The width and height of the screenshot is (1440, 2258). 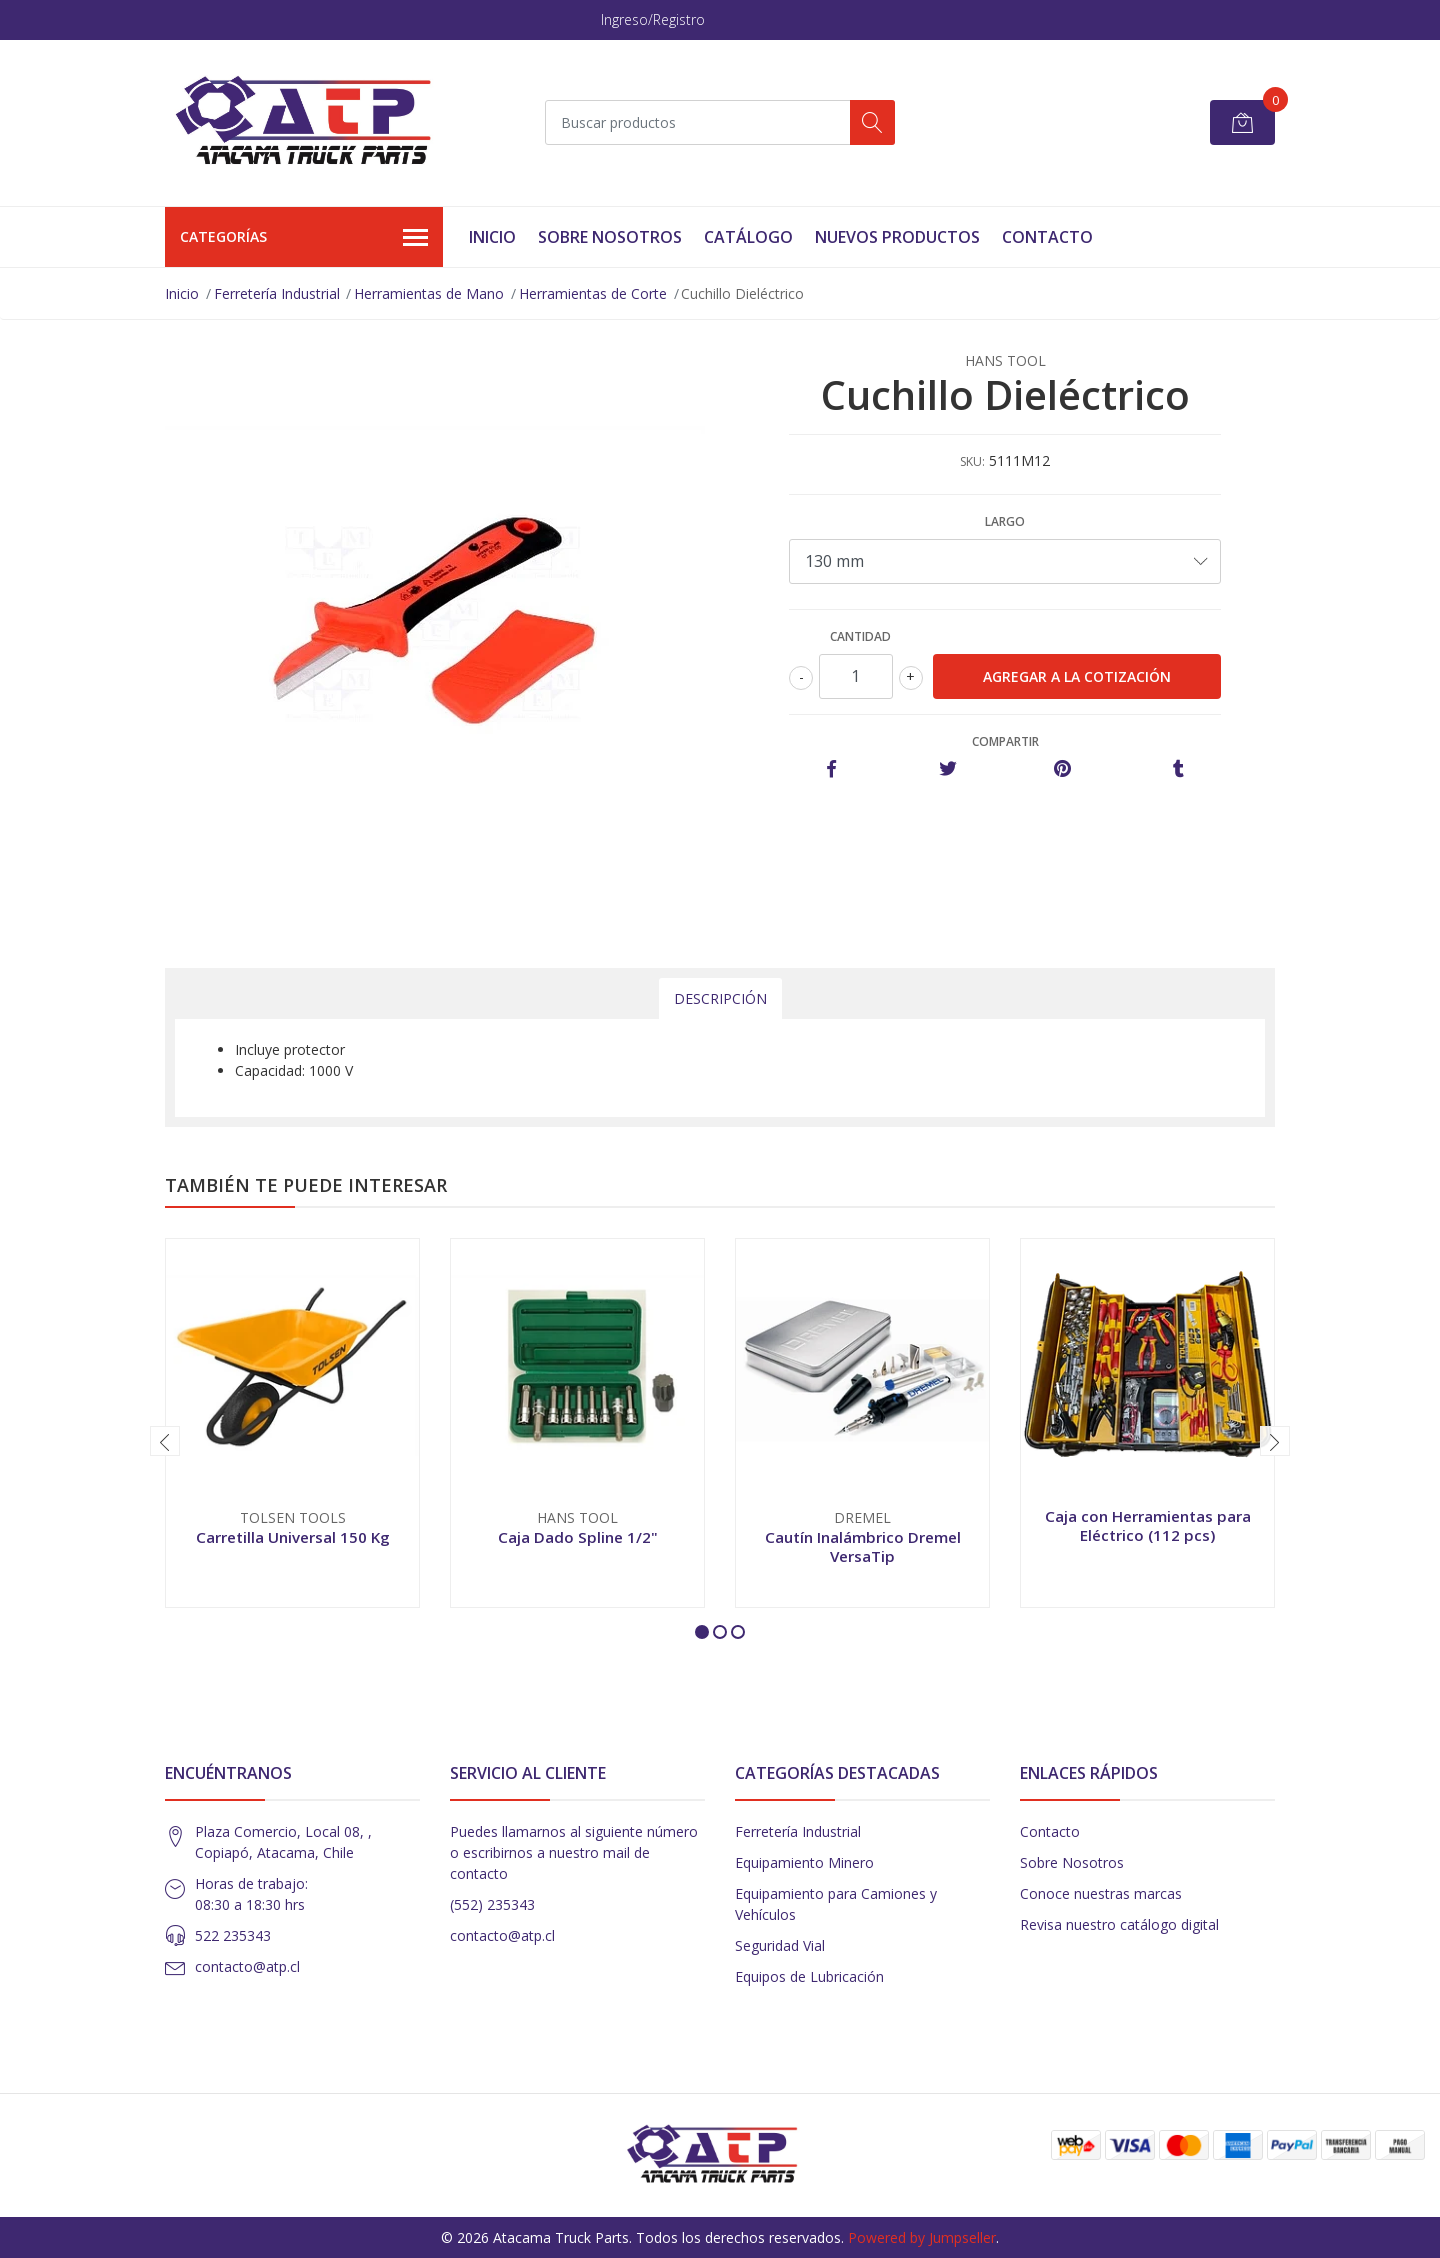 What do you see at coordinates (1047, 237) in the screenshot?
I see `Contacto` at bounding box center [1047, 237].